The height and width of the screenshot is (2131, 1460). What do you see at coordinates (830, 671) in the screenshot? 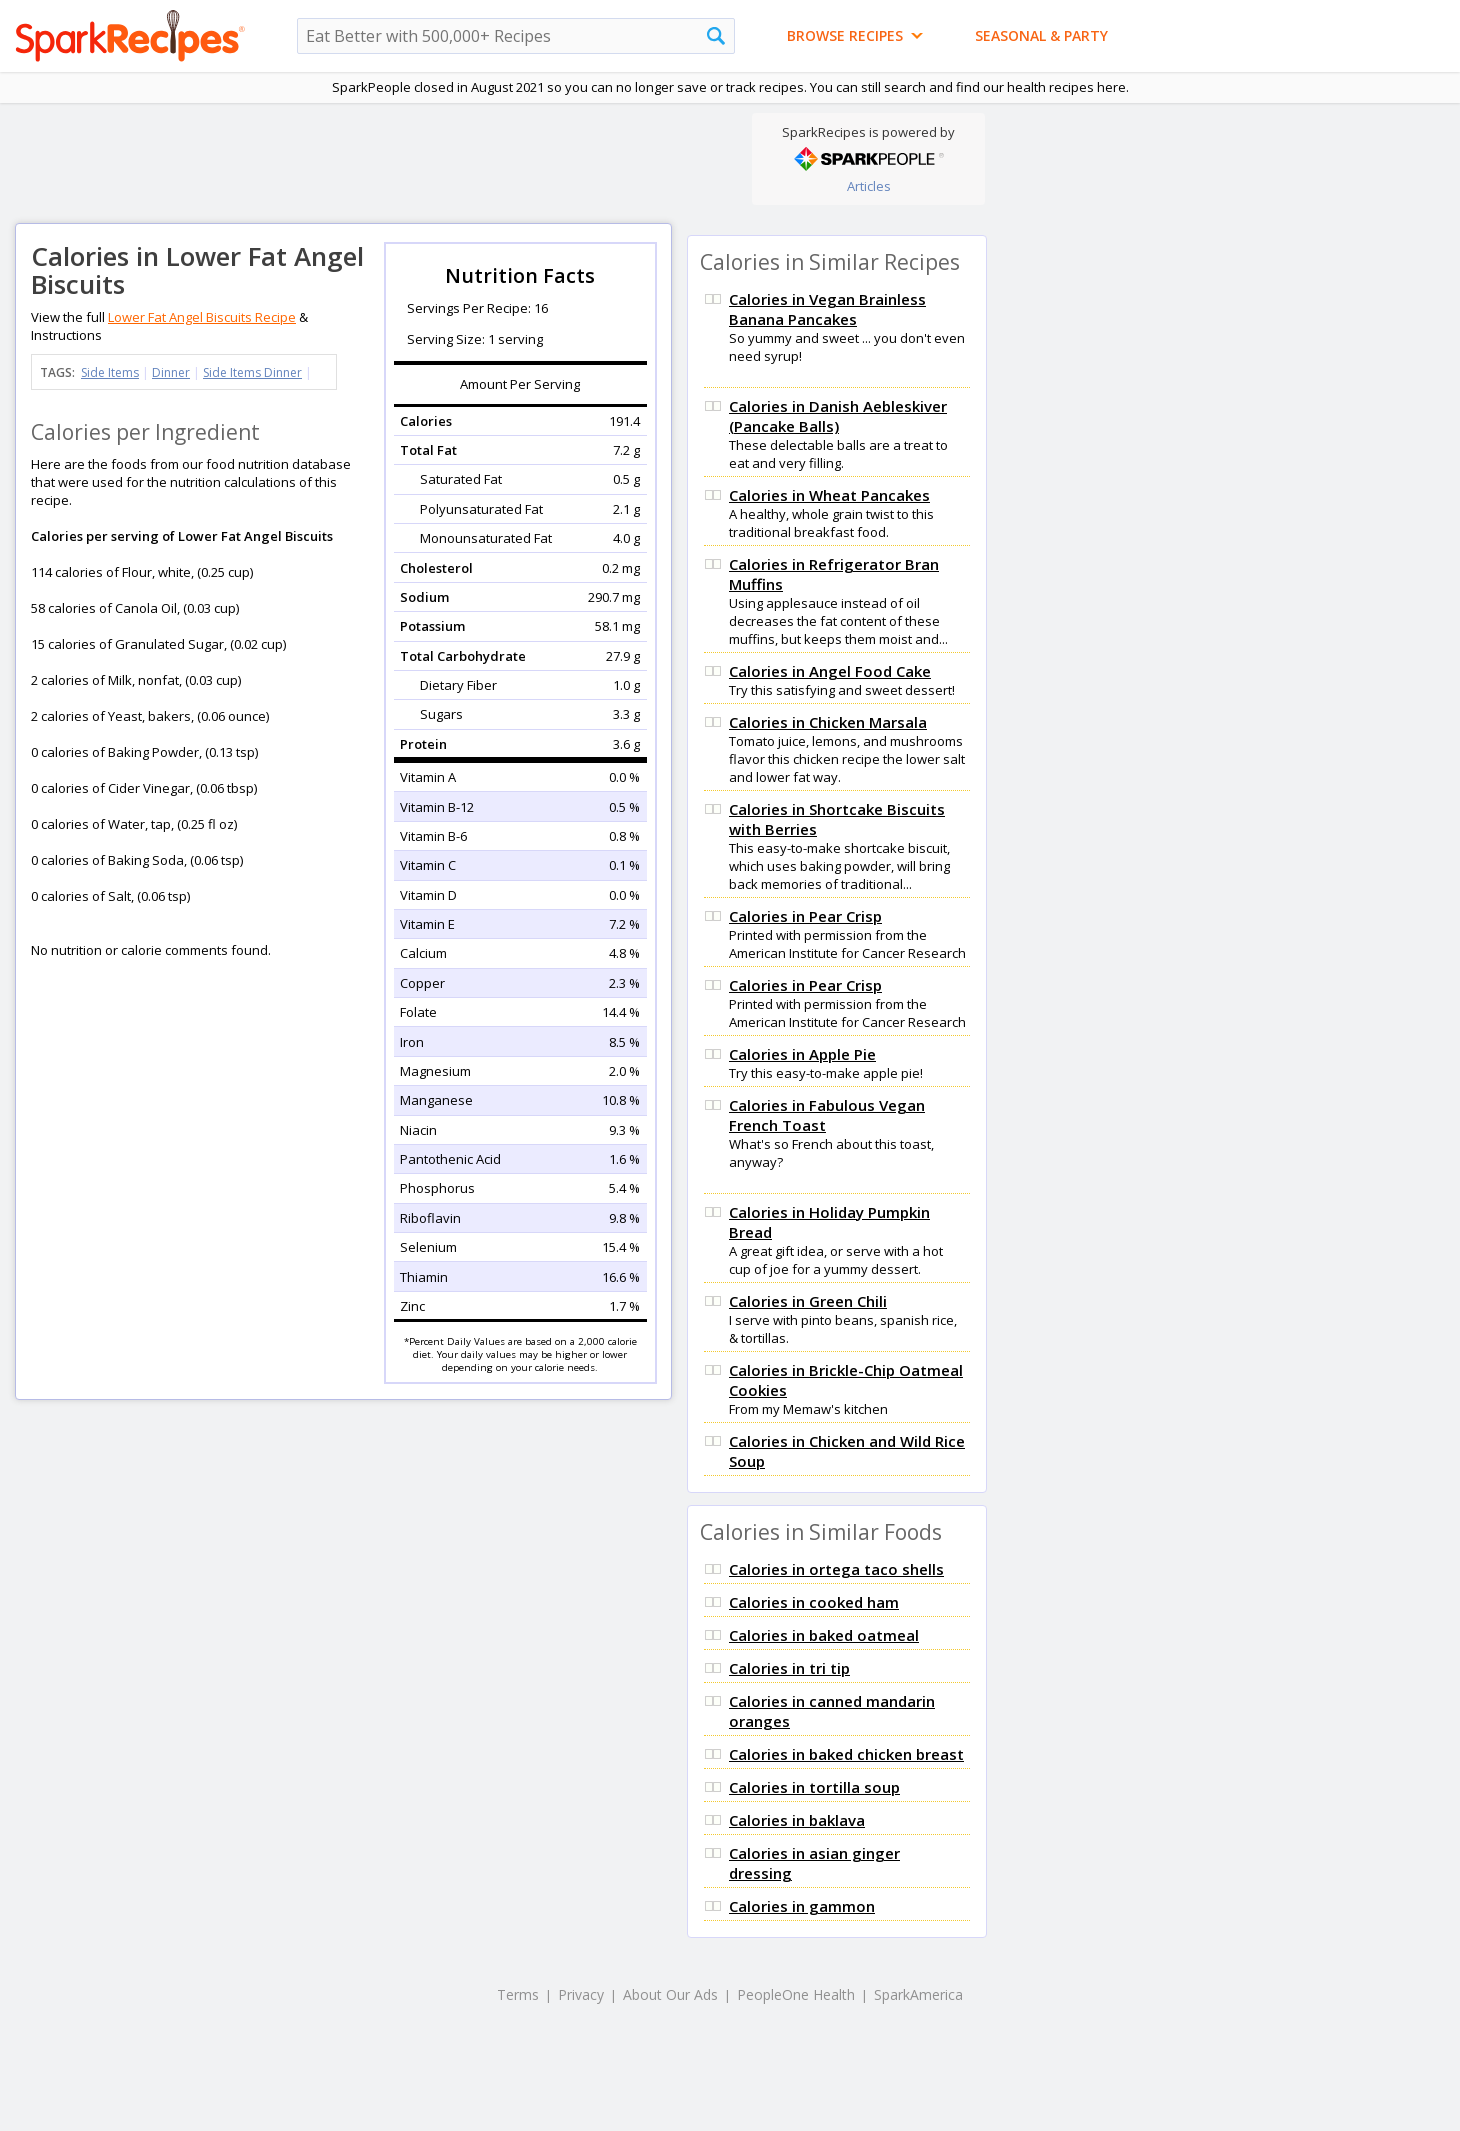
I see `Calories in Angel Food Cake` at bounding box center [830, 671].